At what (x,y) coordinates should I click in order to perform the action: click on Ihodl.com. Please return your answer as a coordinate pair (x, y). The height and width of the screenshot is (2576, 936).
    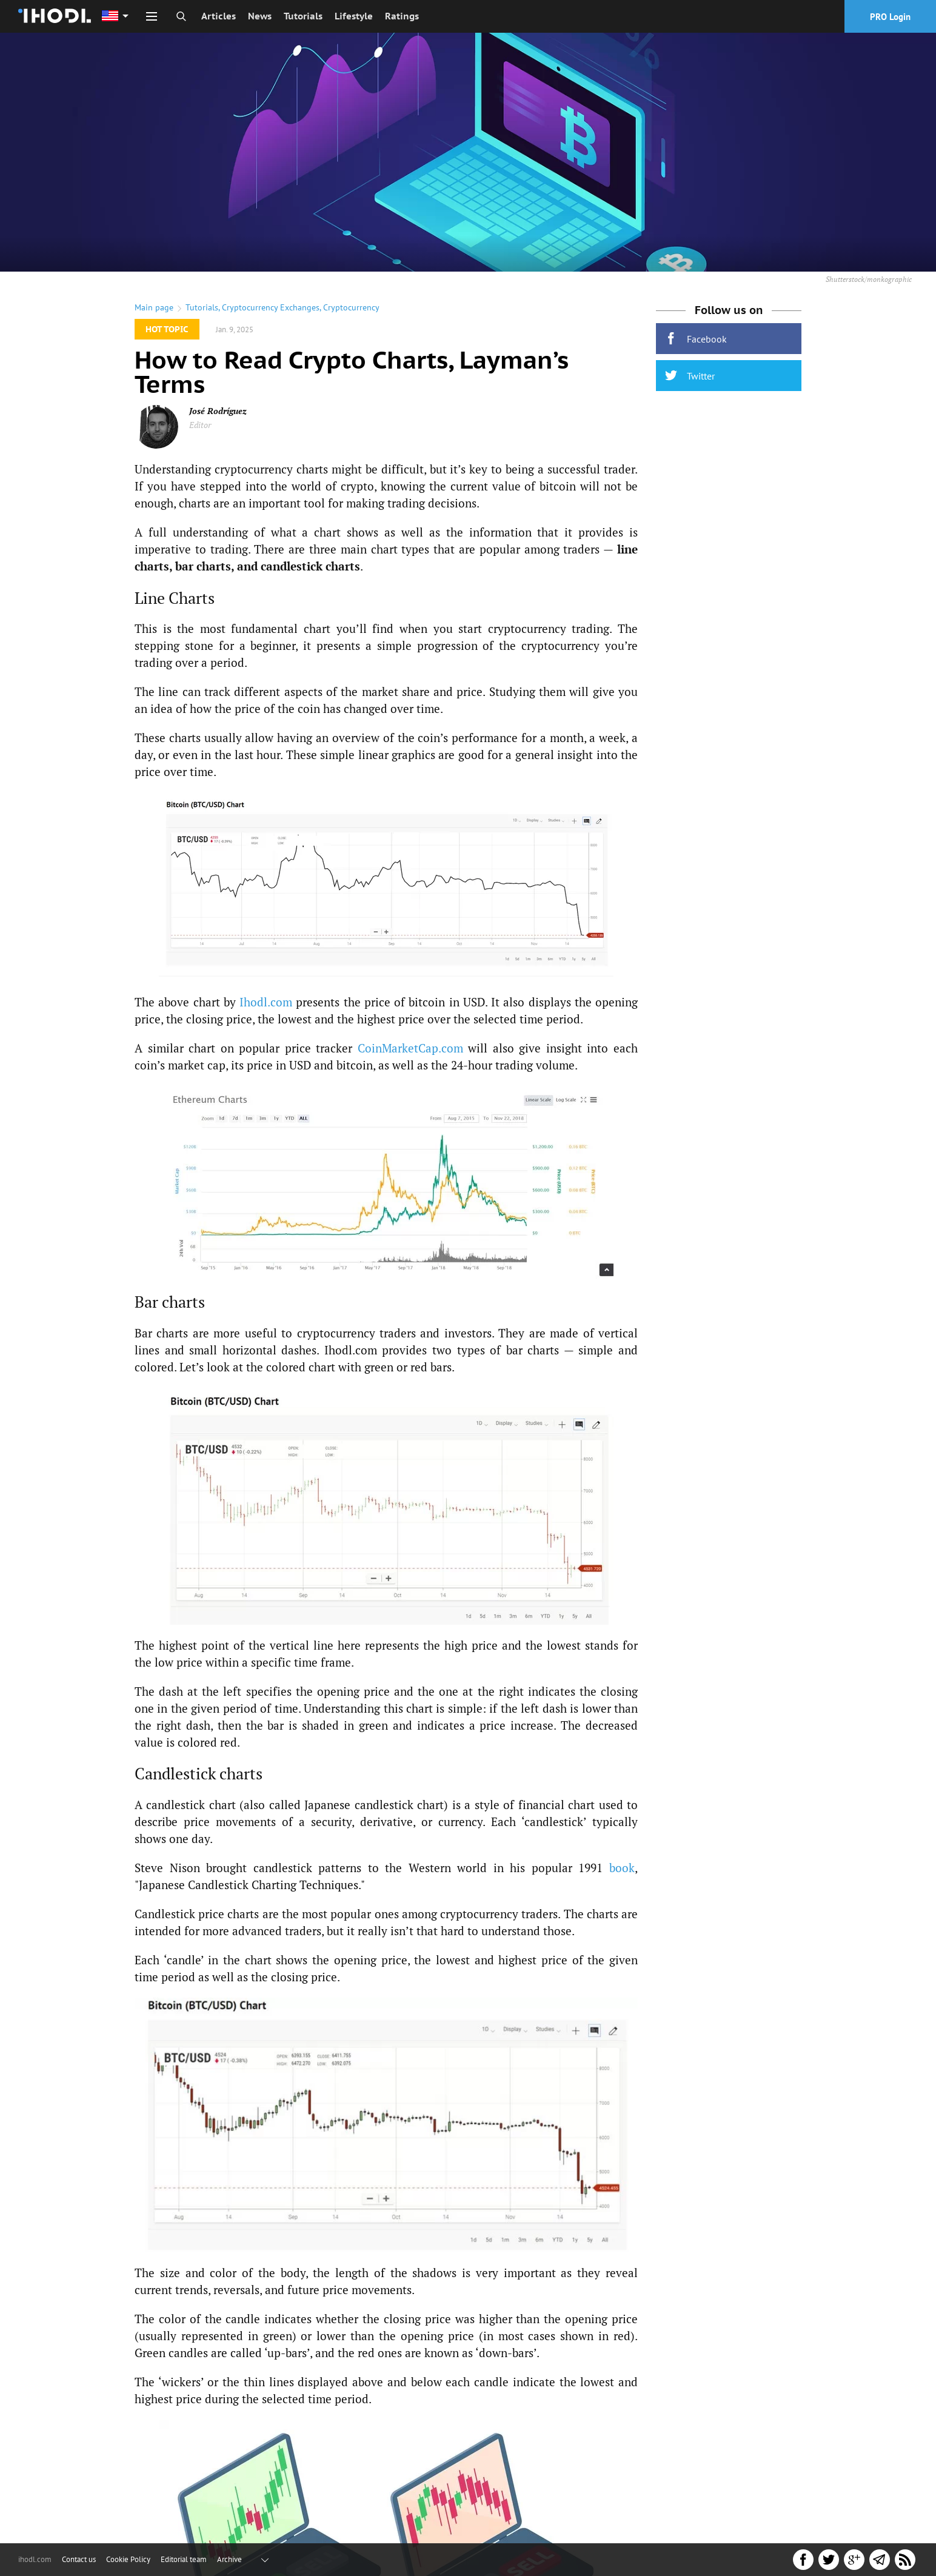
    Looking at the image, I should click on (265, 1001).